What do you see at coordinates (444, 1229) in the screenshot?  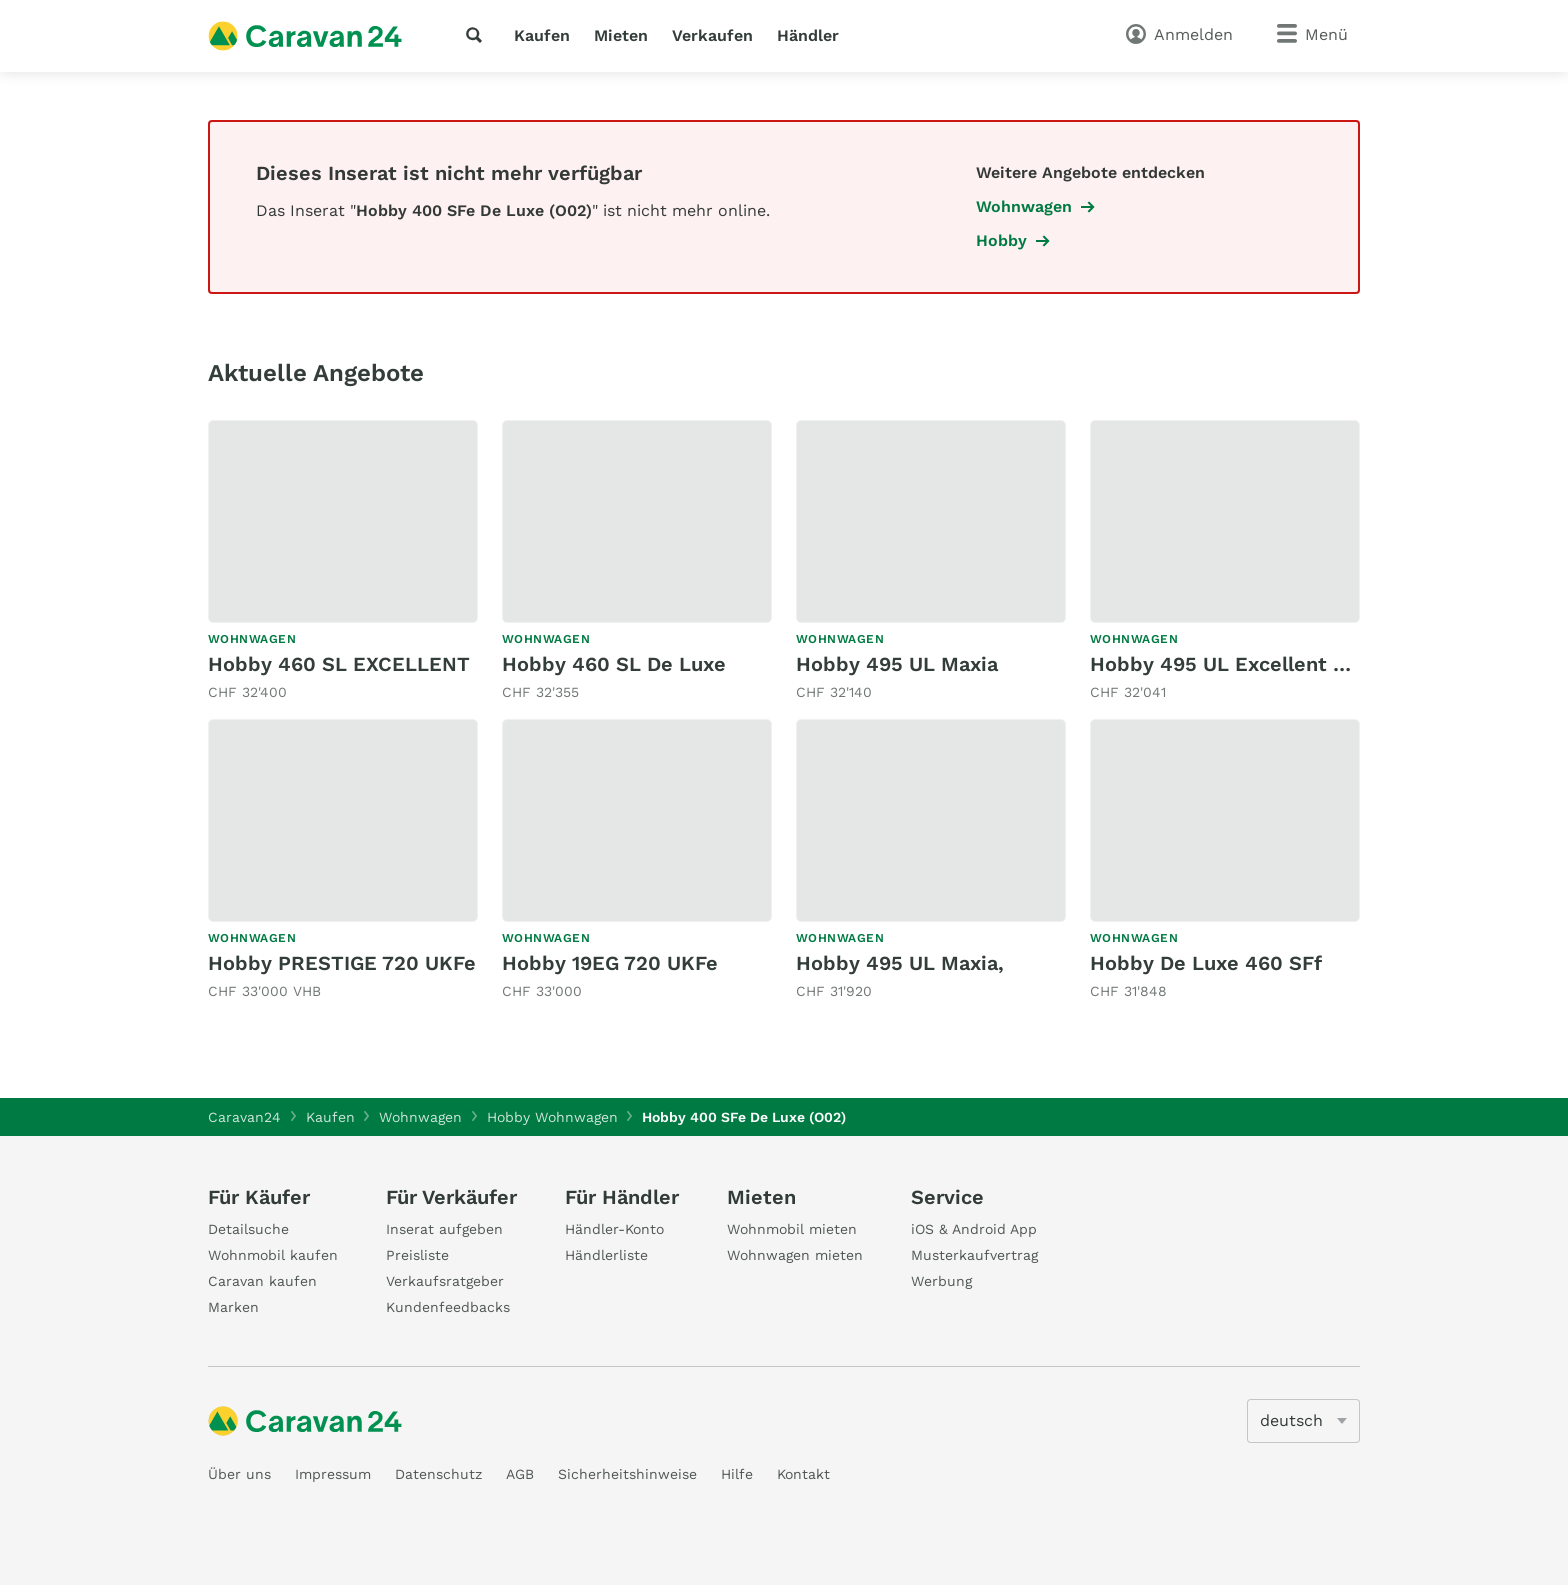 I see `Inserat aufgeben` at bounding box center [444, 1229].